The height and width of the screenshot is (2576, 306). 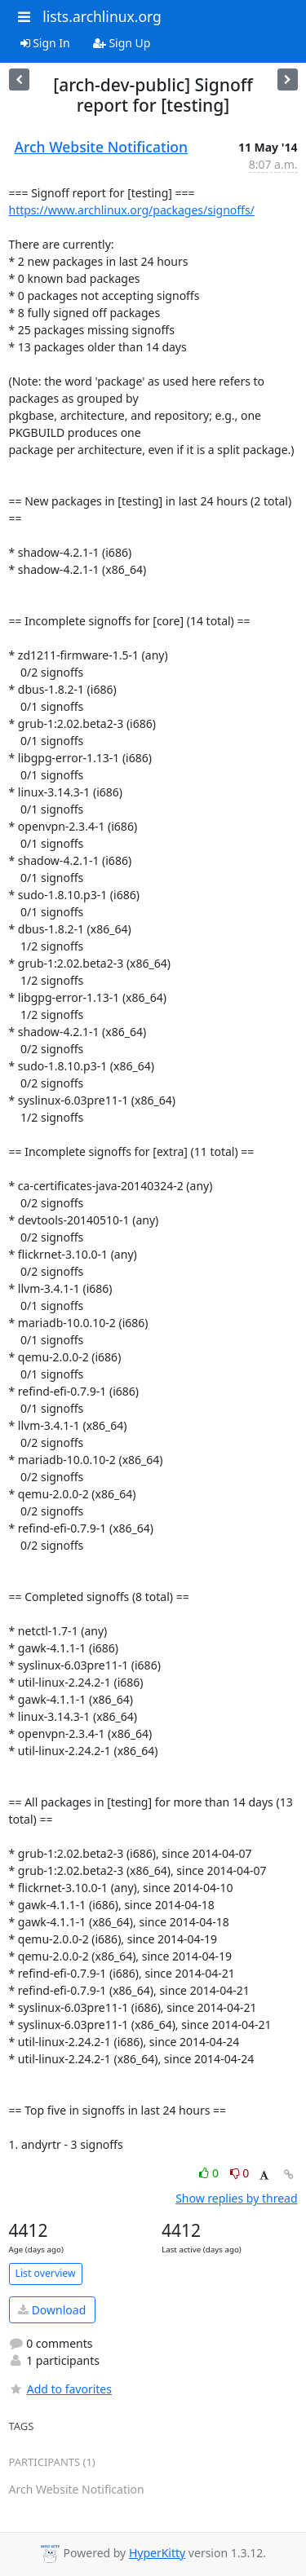 I want to click on List overview, so click(x=46, y=2273).